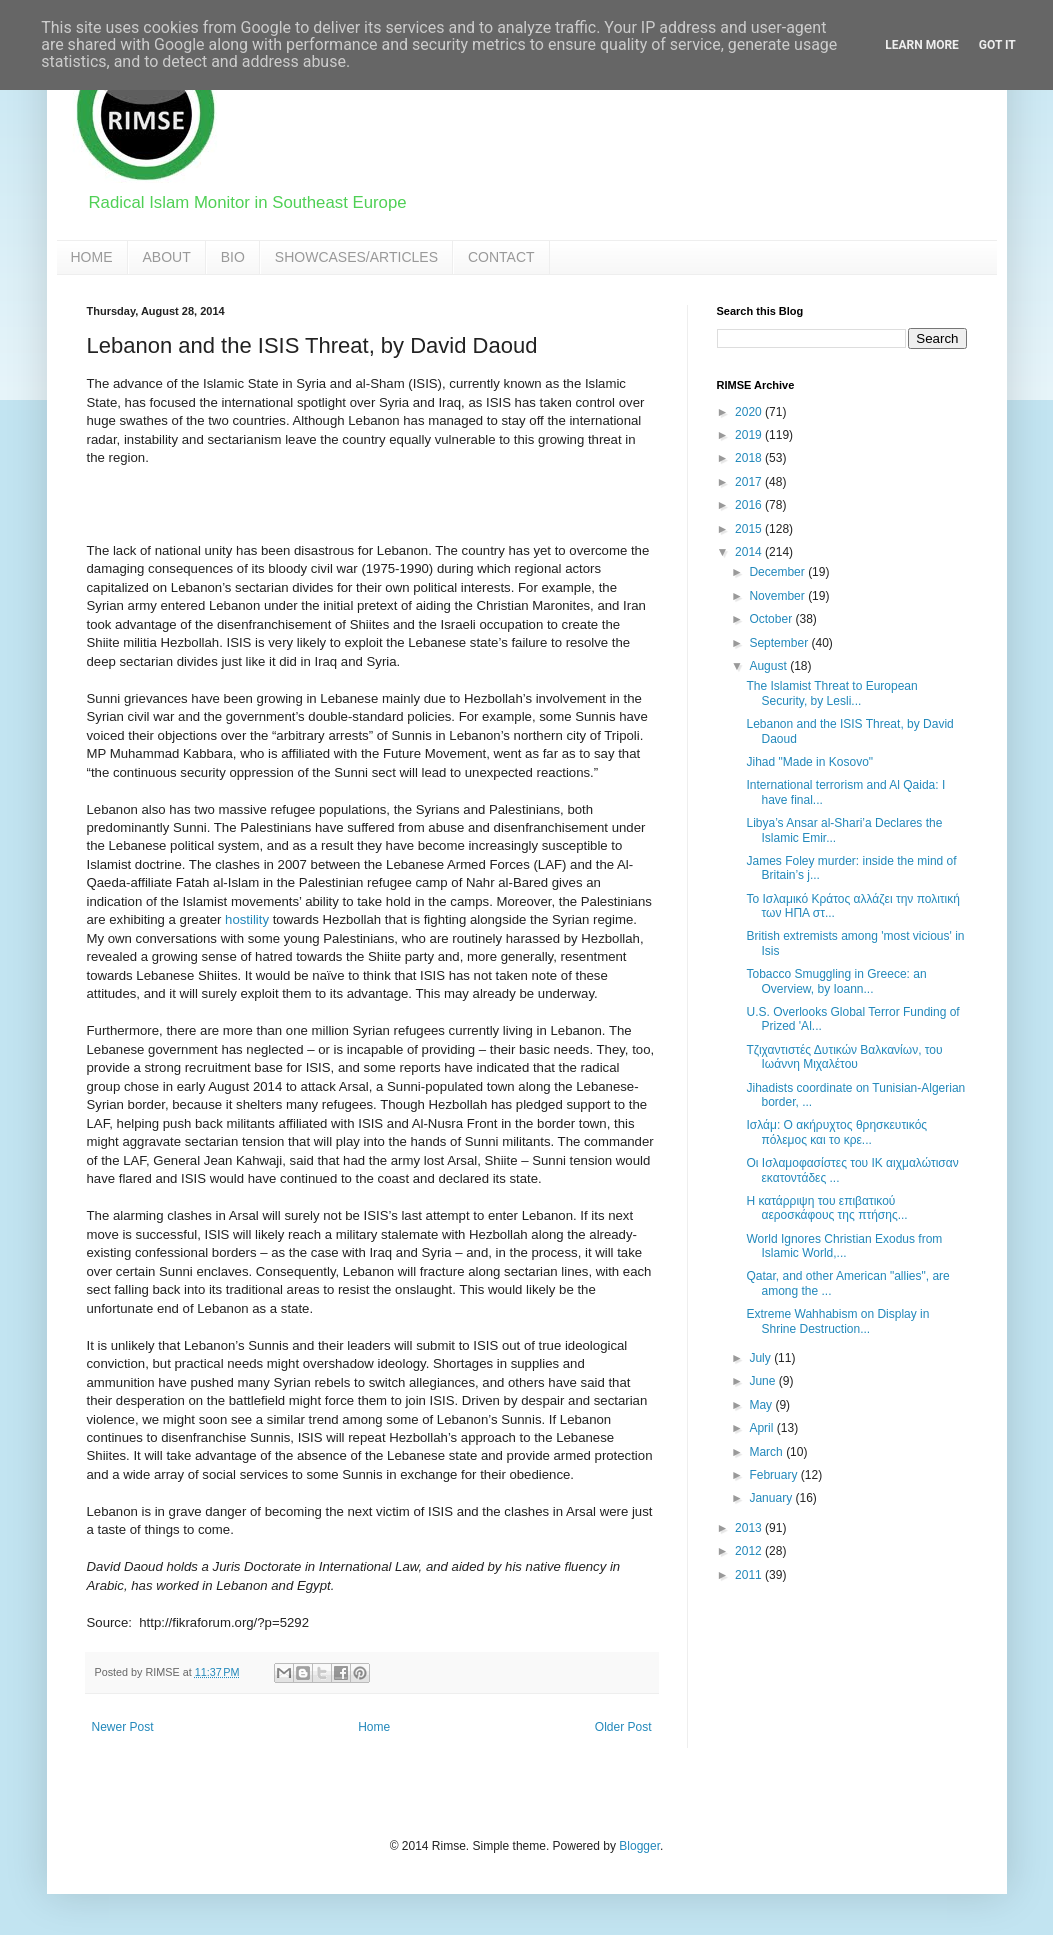 The width and height of the screenshot is (1053, 1935). I want to click on Ισλάμ: Ο ακήρυχτος θρησκευτικός πόλεμος και το κρε..., so click(836, 1132).